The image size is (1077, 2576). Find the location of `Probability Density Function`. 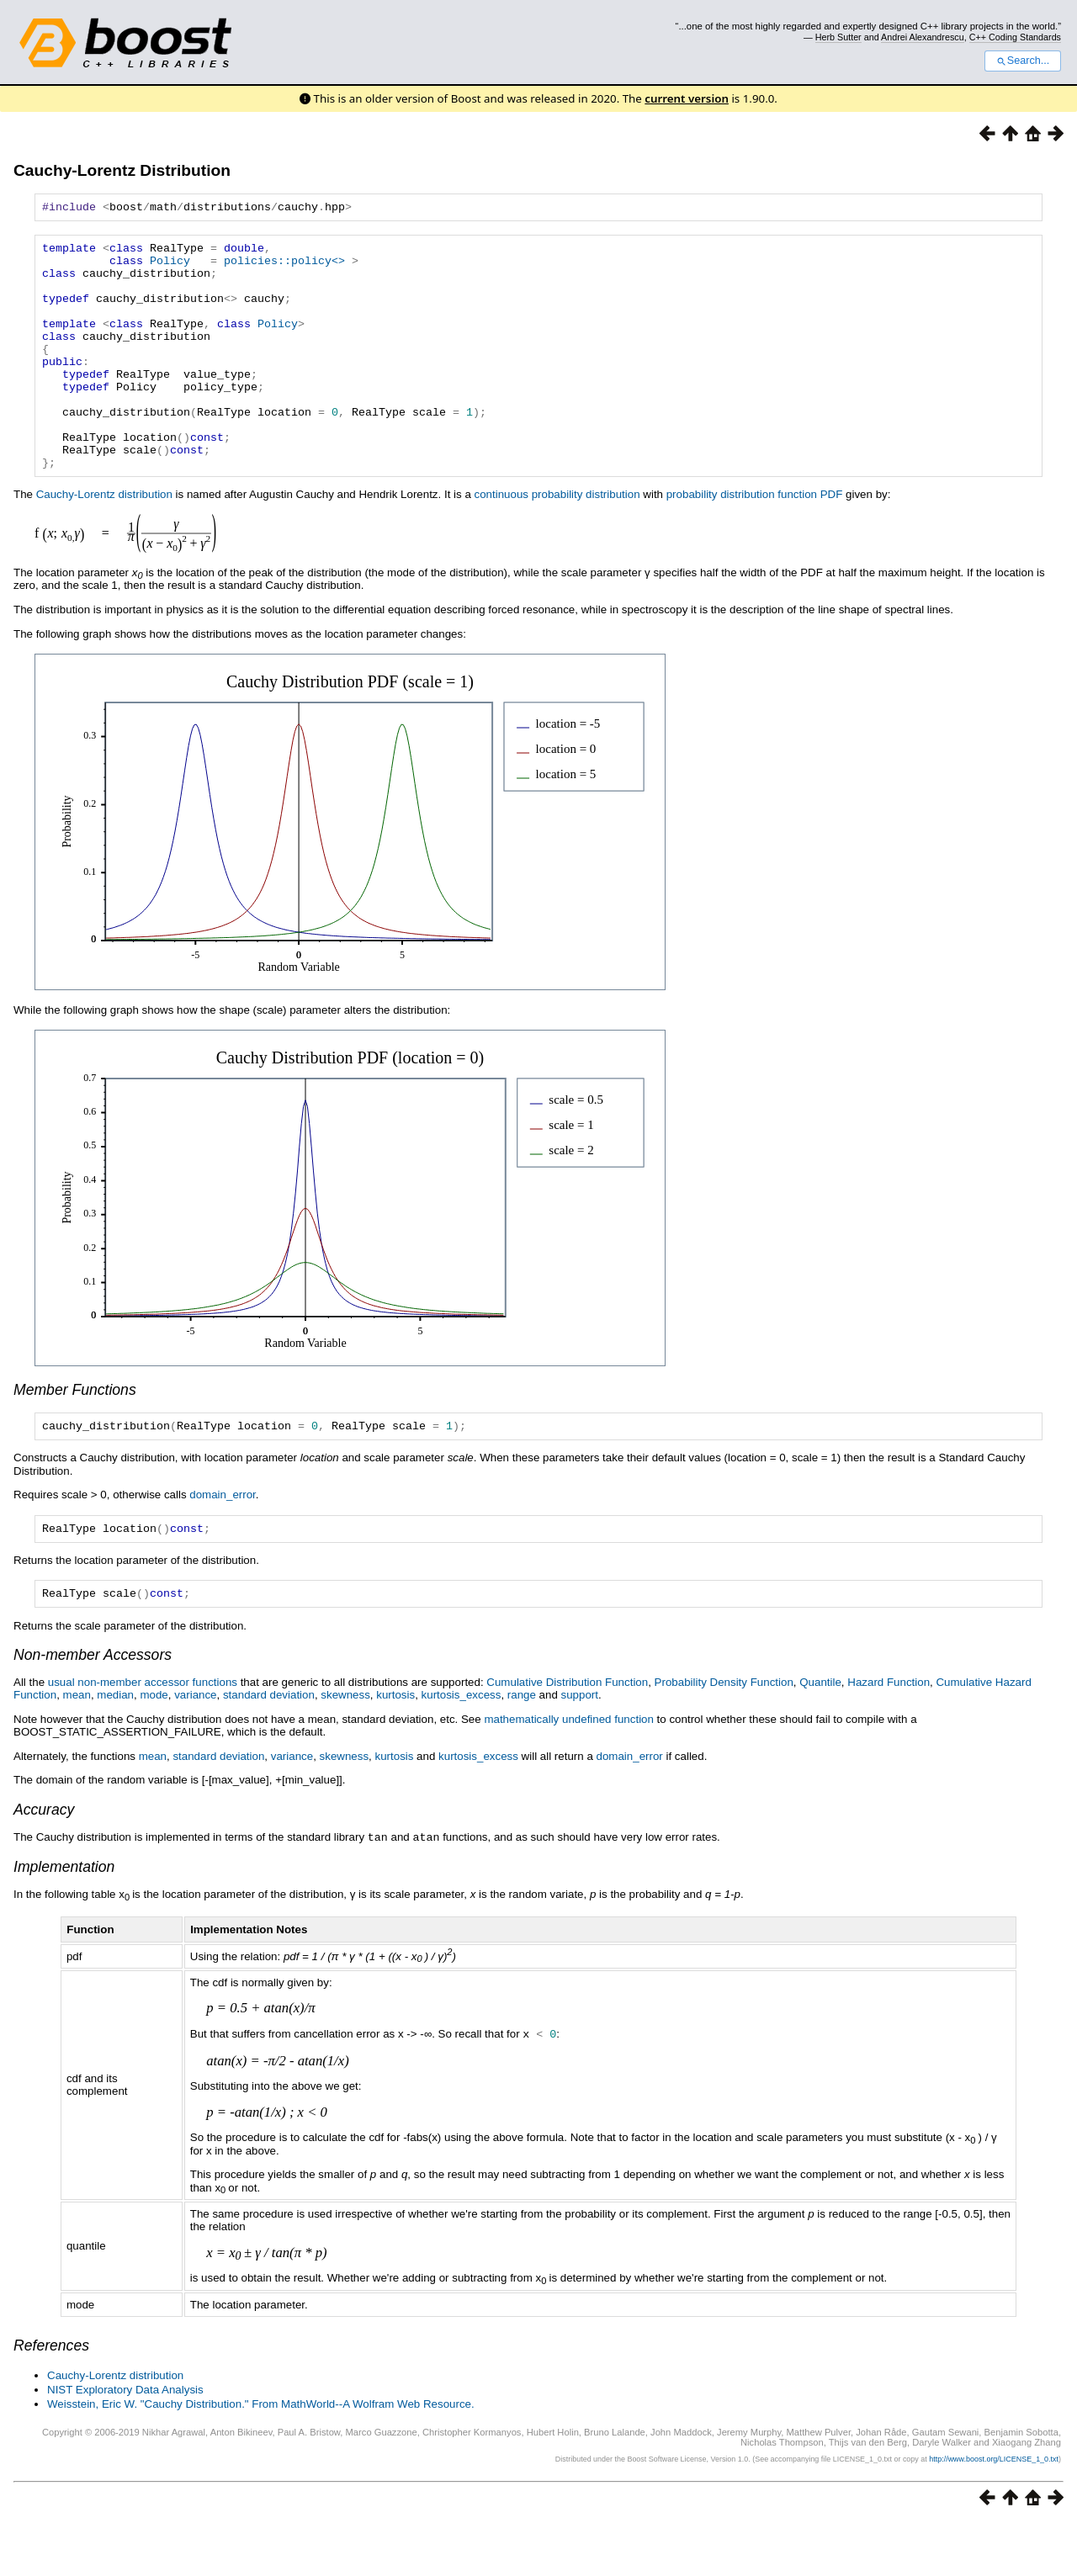

Probability Density Function is located at coordinates (724, 1737).